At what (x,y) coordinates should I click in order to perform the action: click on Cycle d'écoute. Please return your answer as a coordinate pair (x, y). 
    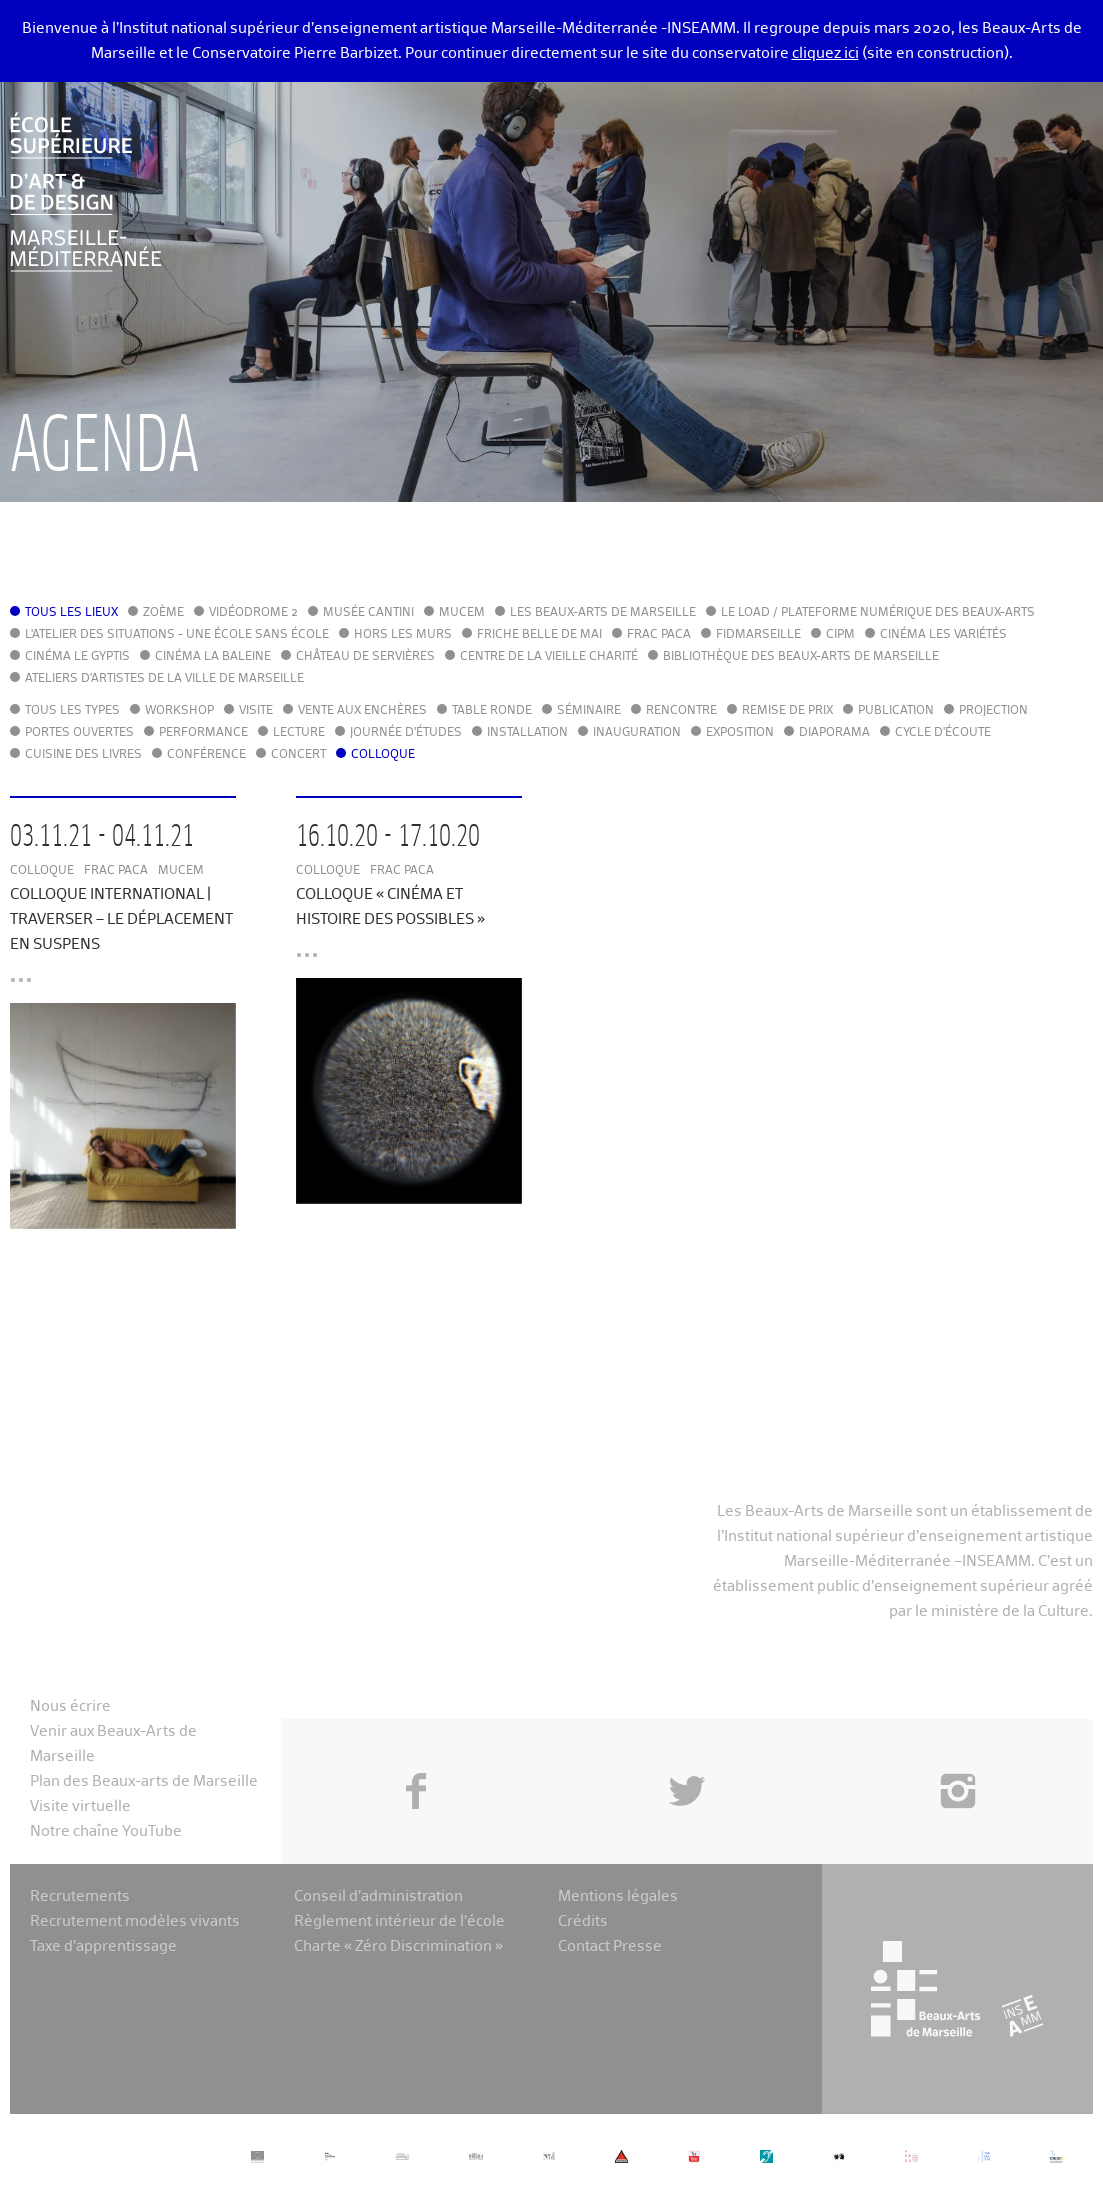
    Looking at the image, I should click on (943, 733).